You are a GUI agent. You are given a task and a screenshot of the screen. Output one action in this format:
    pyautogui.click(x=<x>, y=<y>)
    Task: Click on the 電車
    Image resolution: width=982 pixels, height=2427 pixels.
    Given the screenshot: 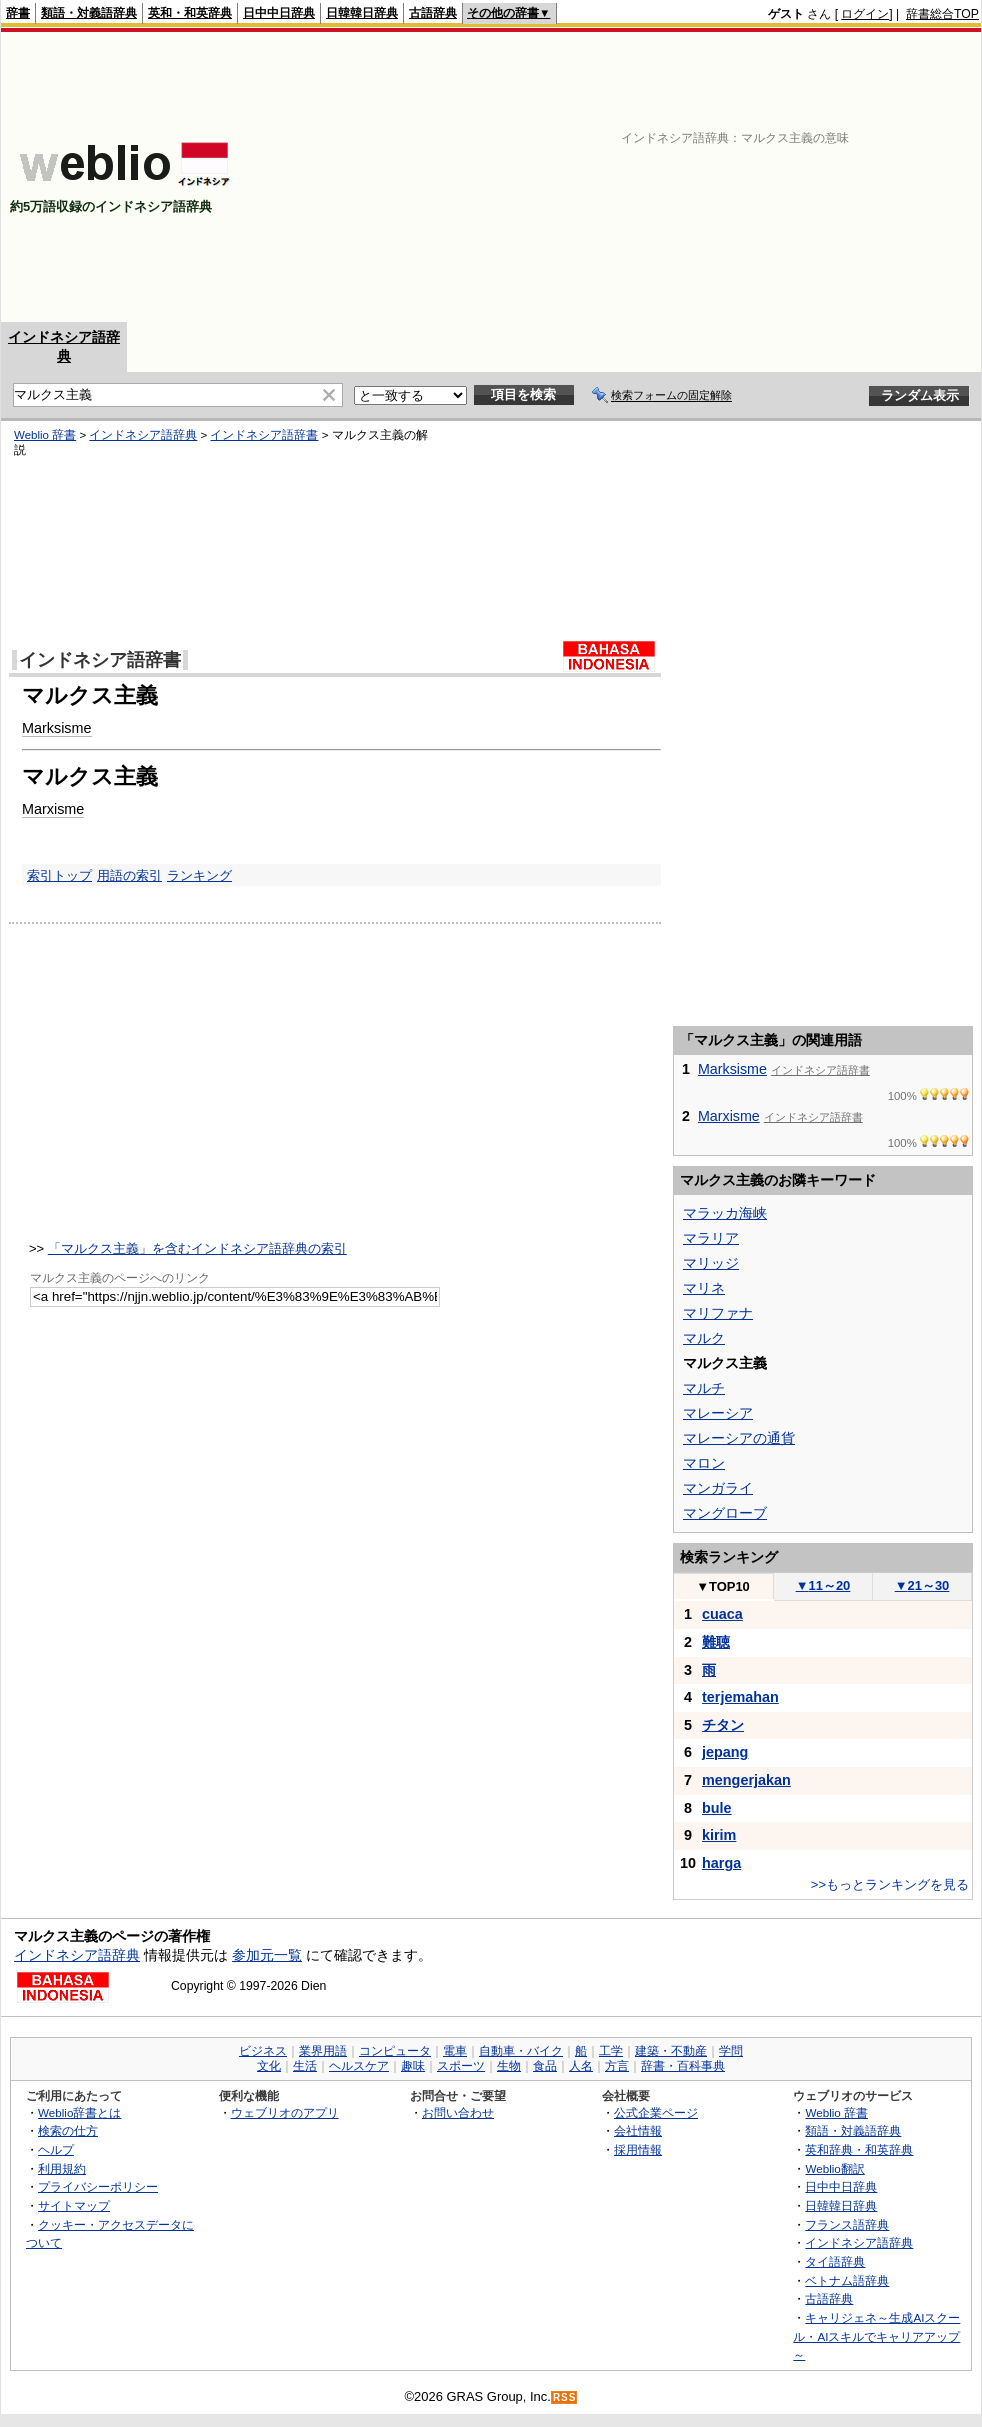 What is the action you would take?
    pyautogui.click(x=455, y=2051)
    